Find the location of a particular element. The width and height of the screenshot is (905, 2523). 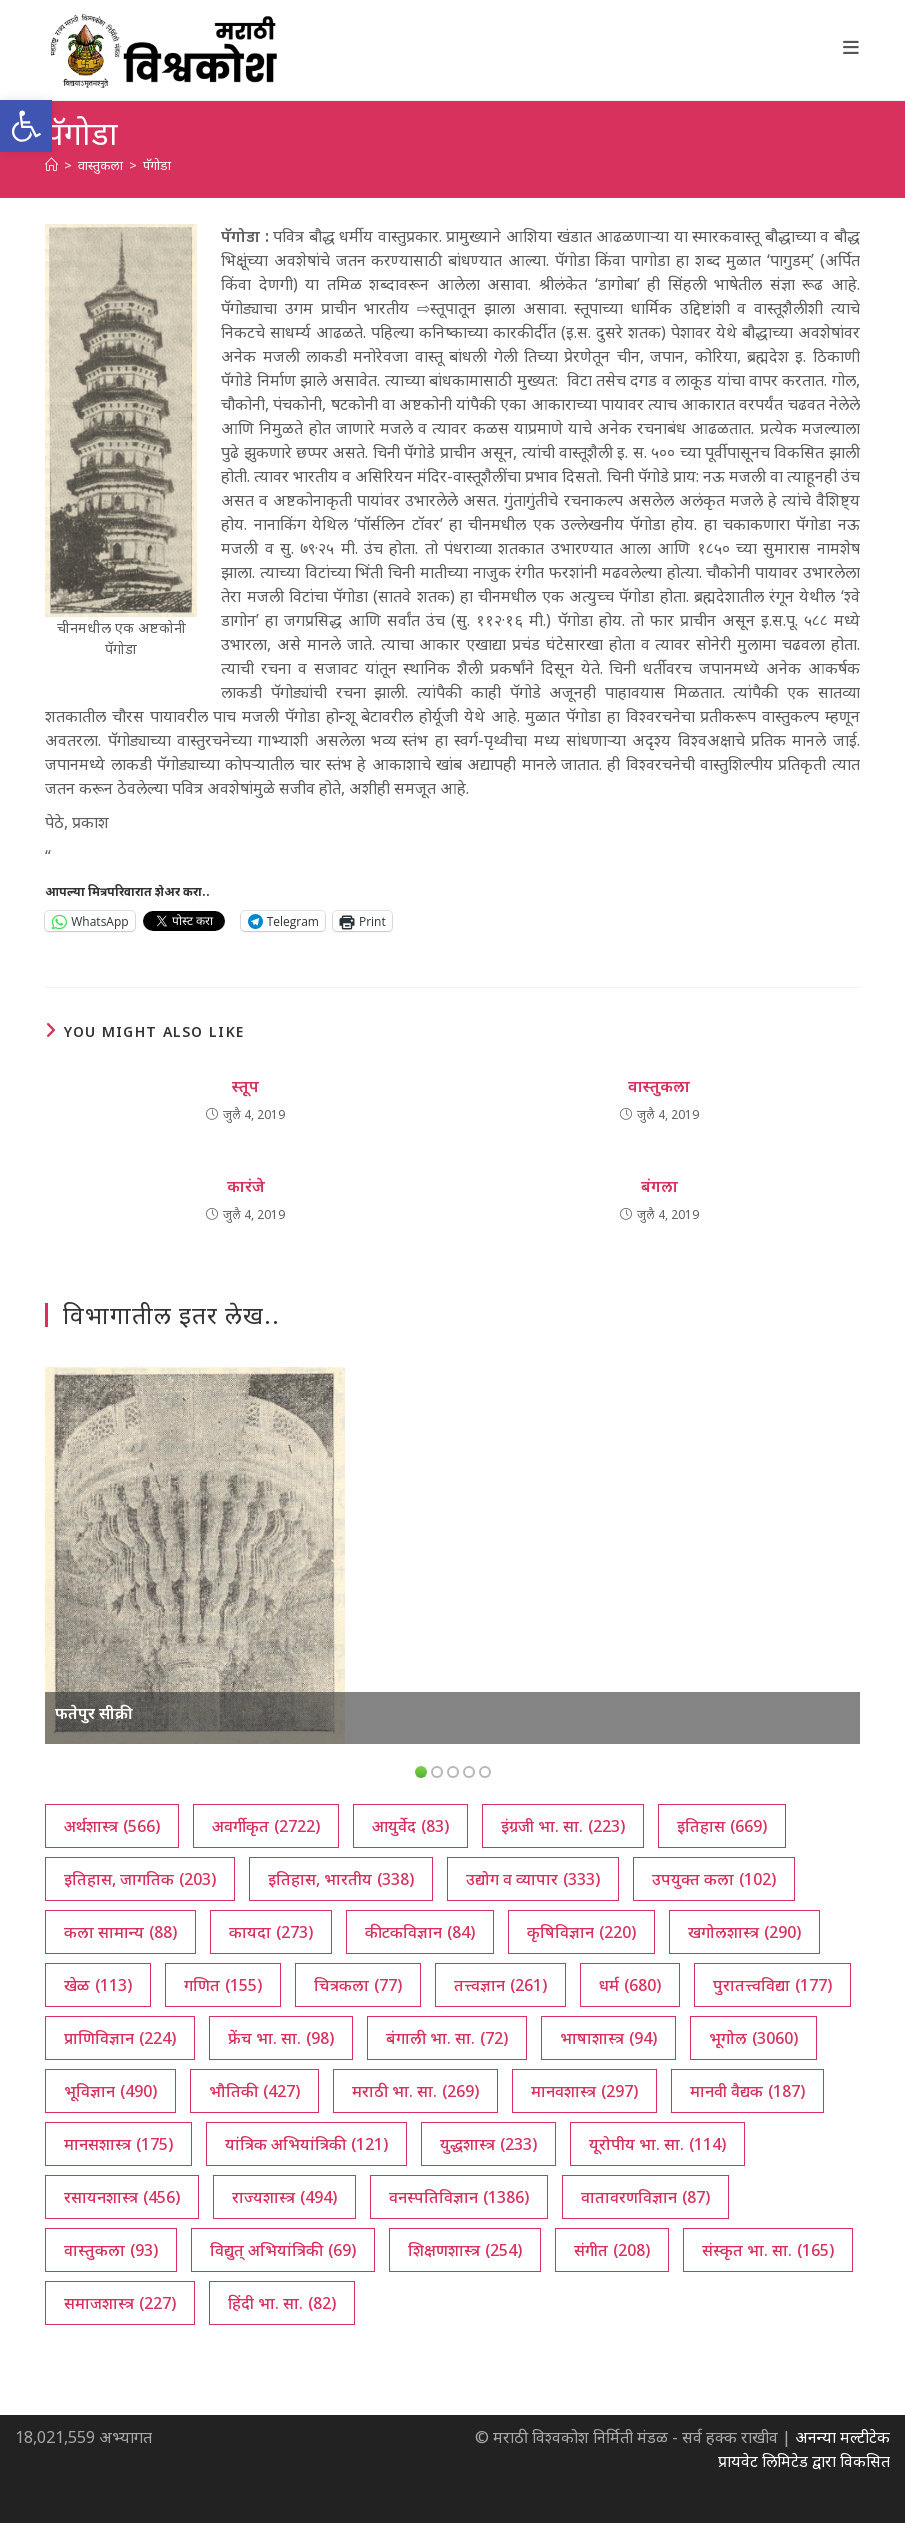

खेळ [खेळ (113 आयटम्स)] is located at coordinates (98, 1985).